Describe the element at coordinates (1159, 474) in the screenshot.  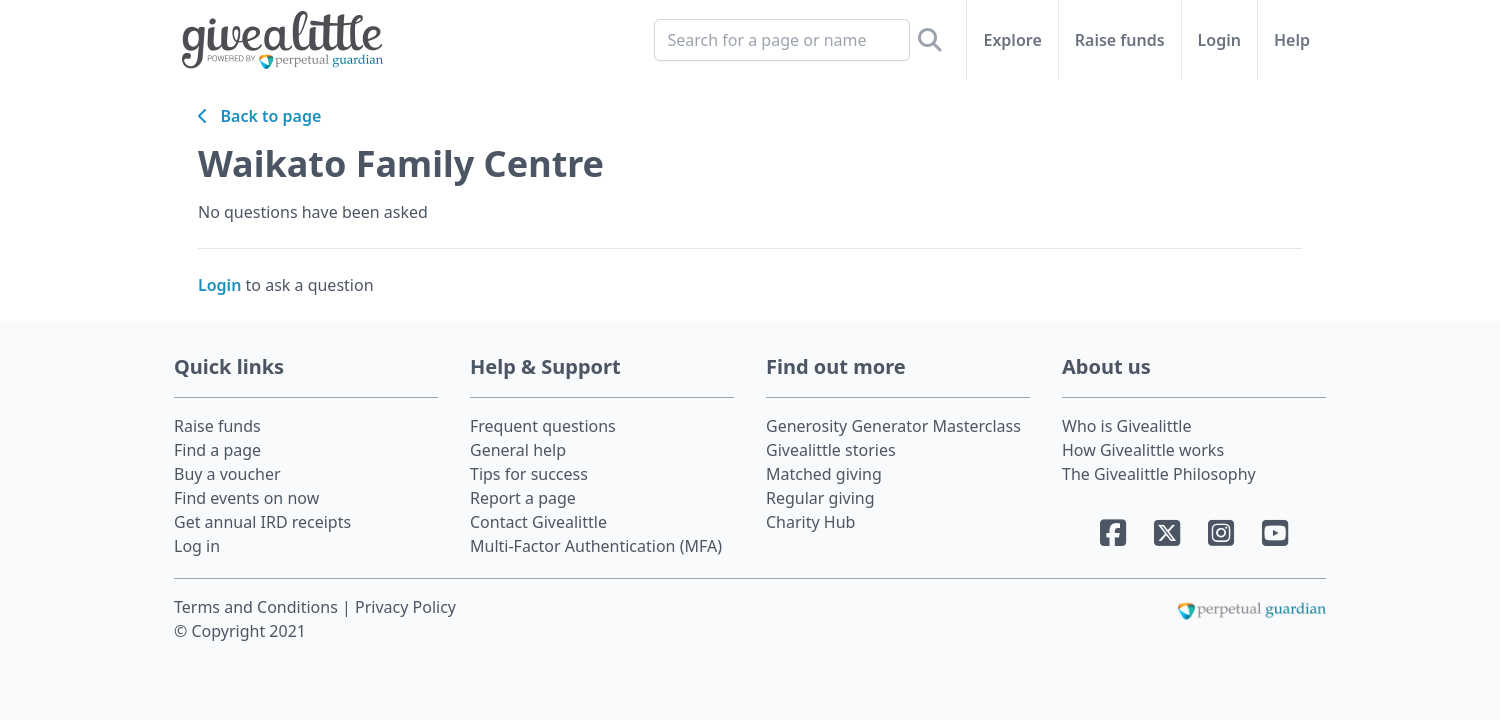
I see `The Givealittle Philosophy` at that location.